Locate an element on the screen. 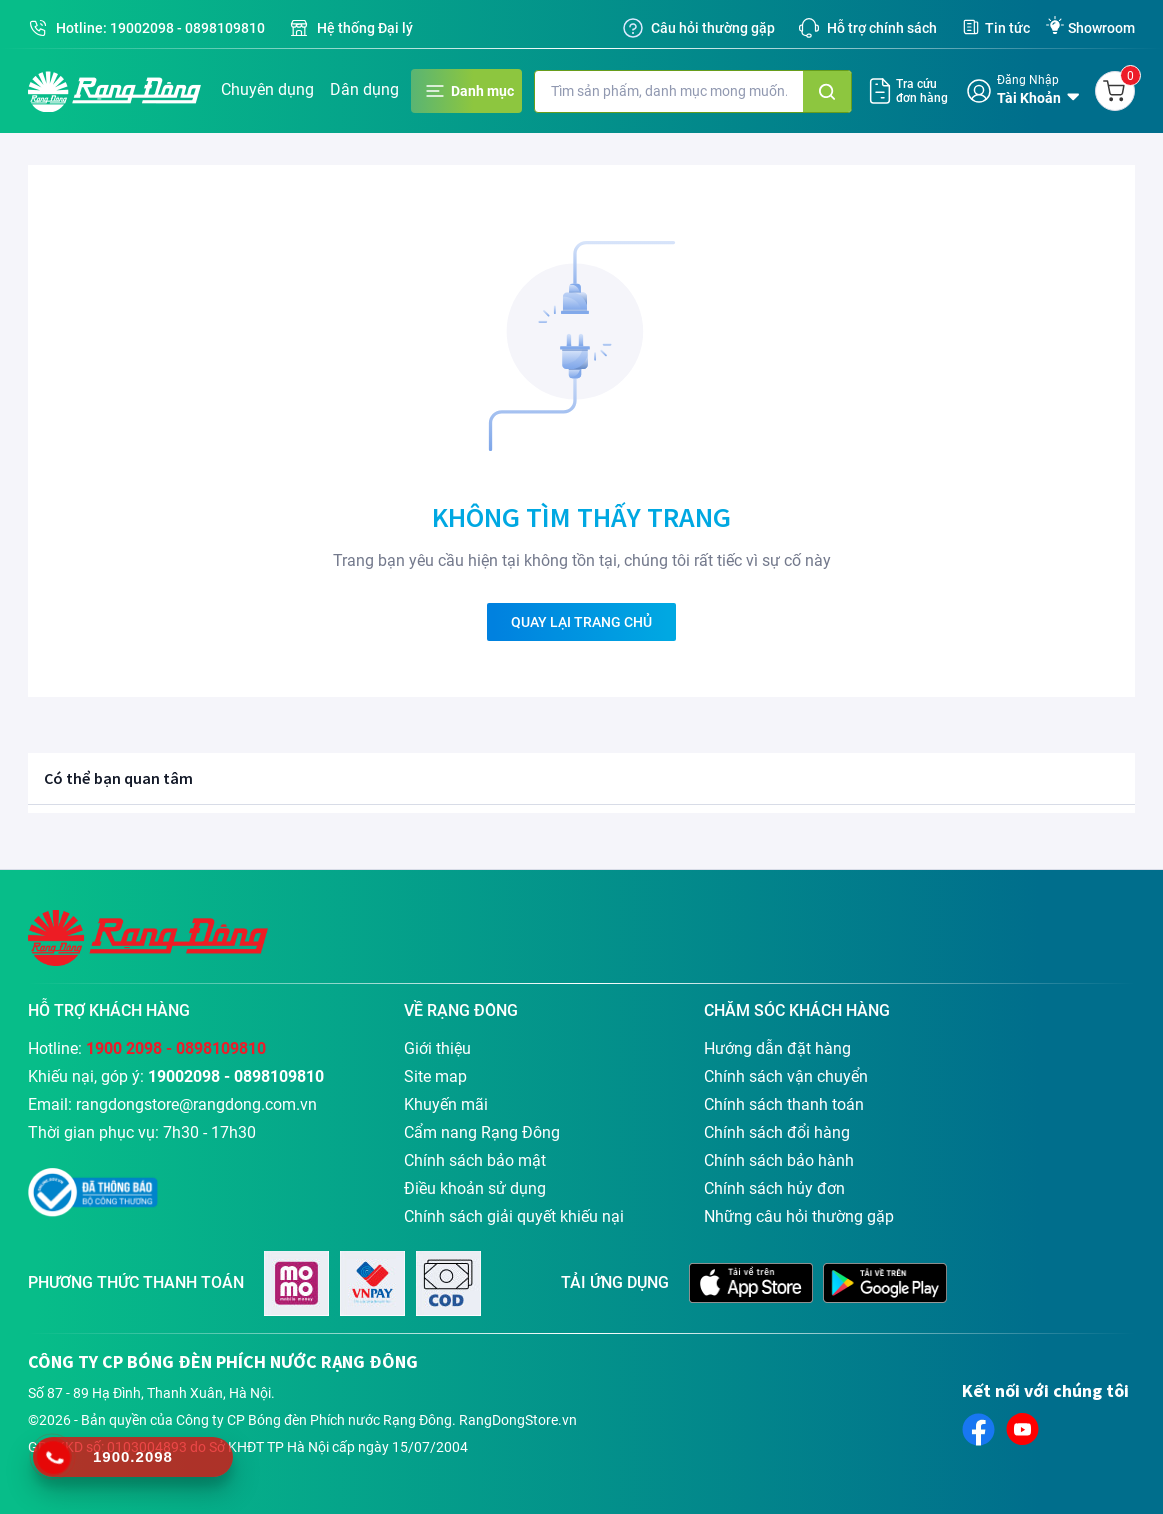  Site map is located at coordinates (435, 1076).